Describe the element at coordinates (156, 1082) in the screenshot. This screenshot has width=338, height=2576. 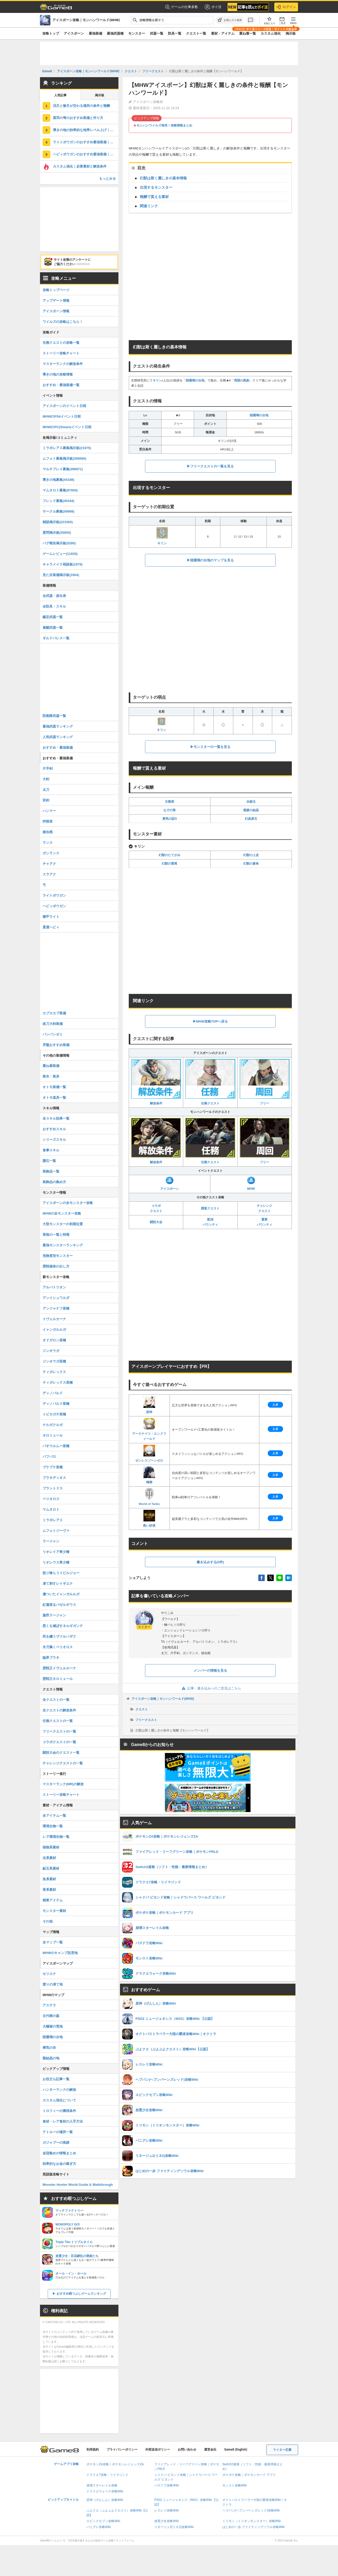
I see `解放条件` at that location.